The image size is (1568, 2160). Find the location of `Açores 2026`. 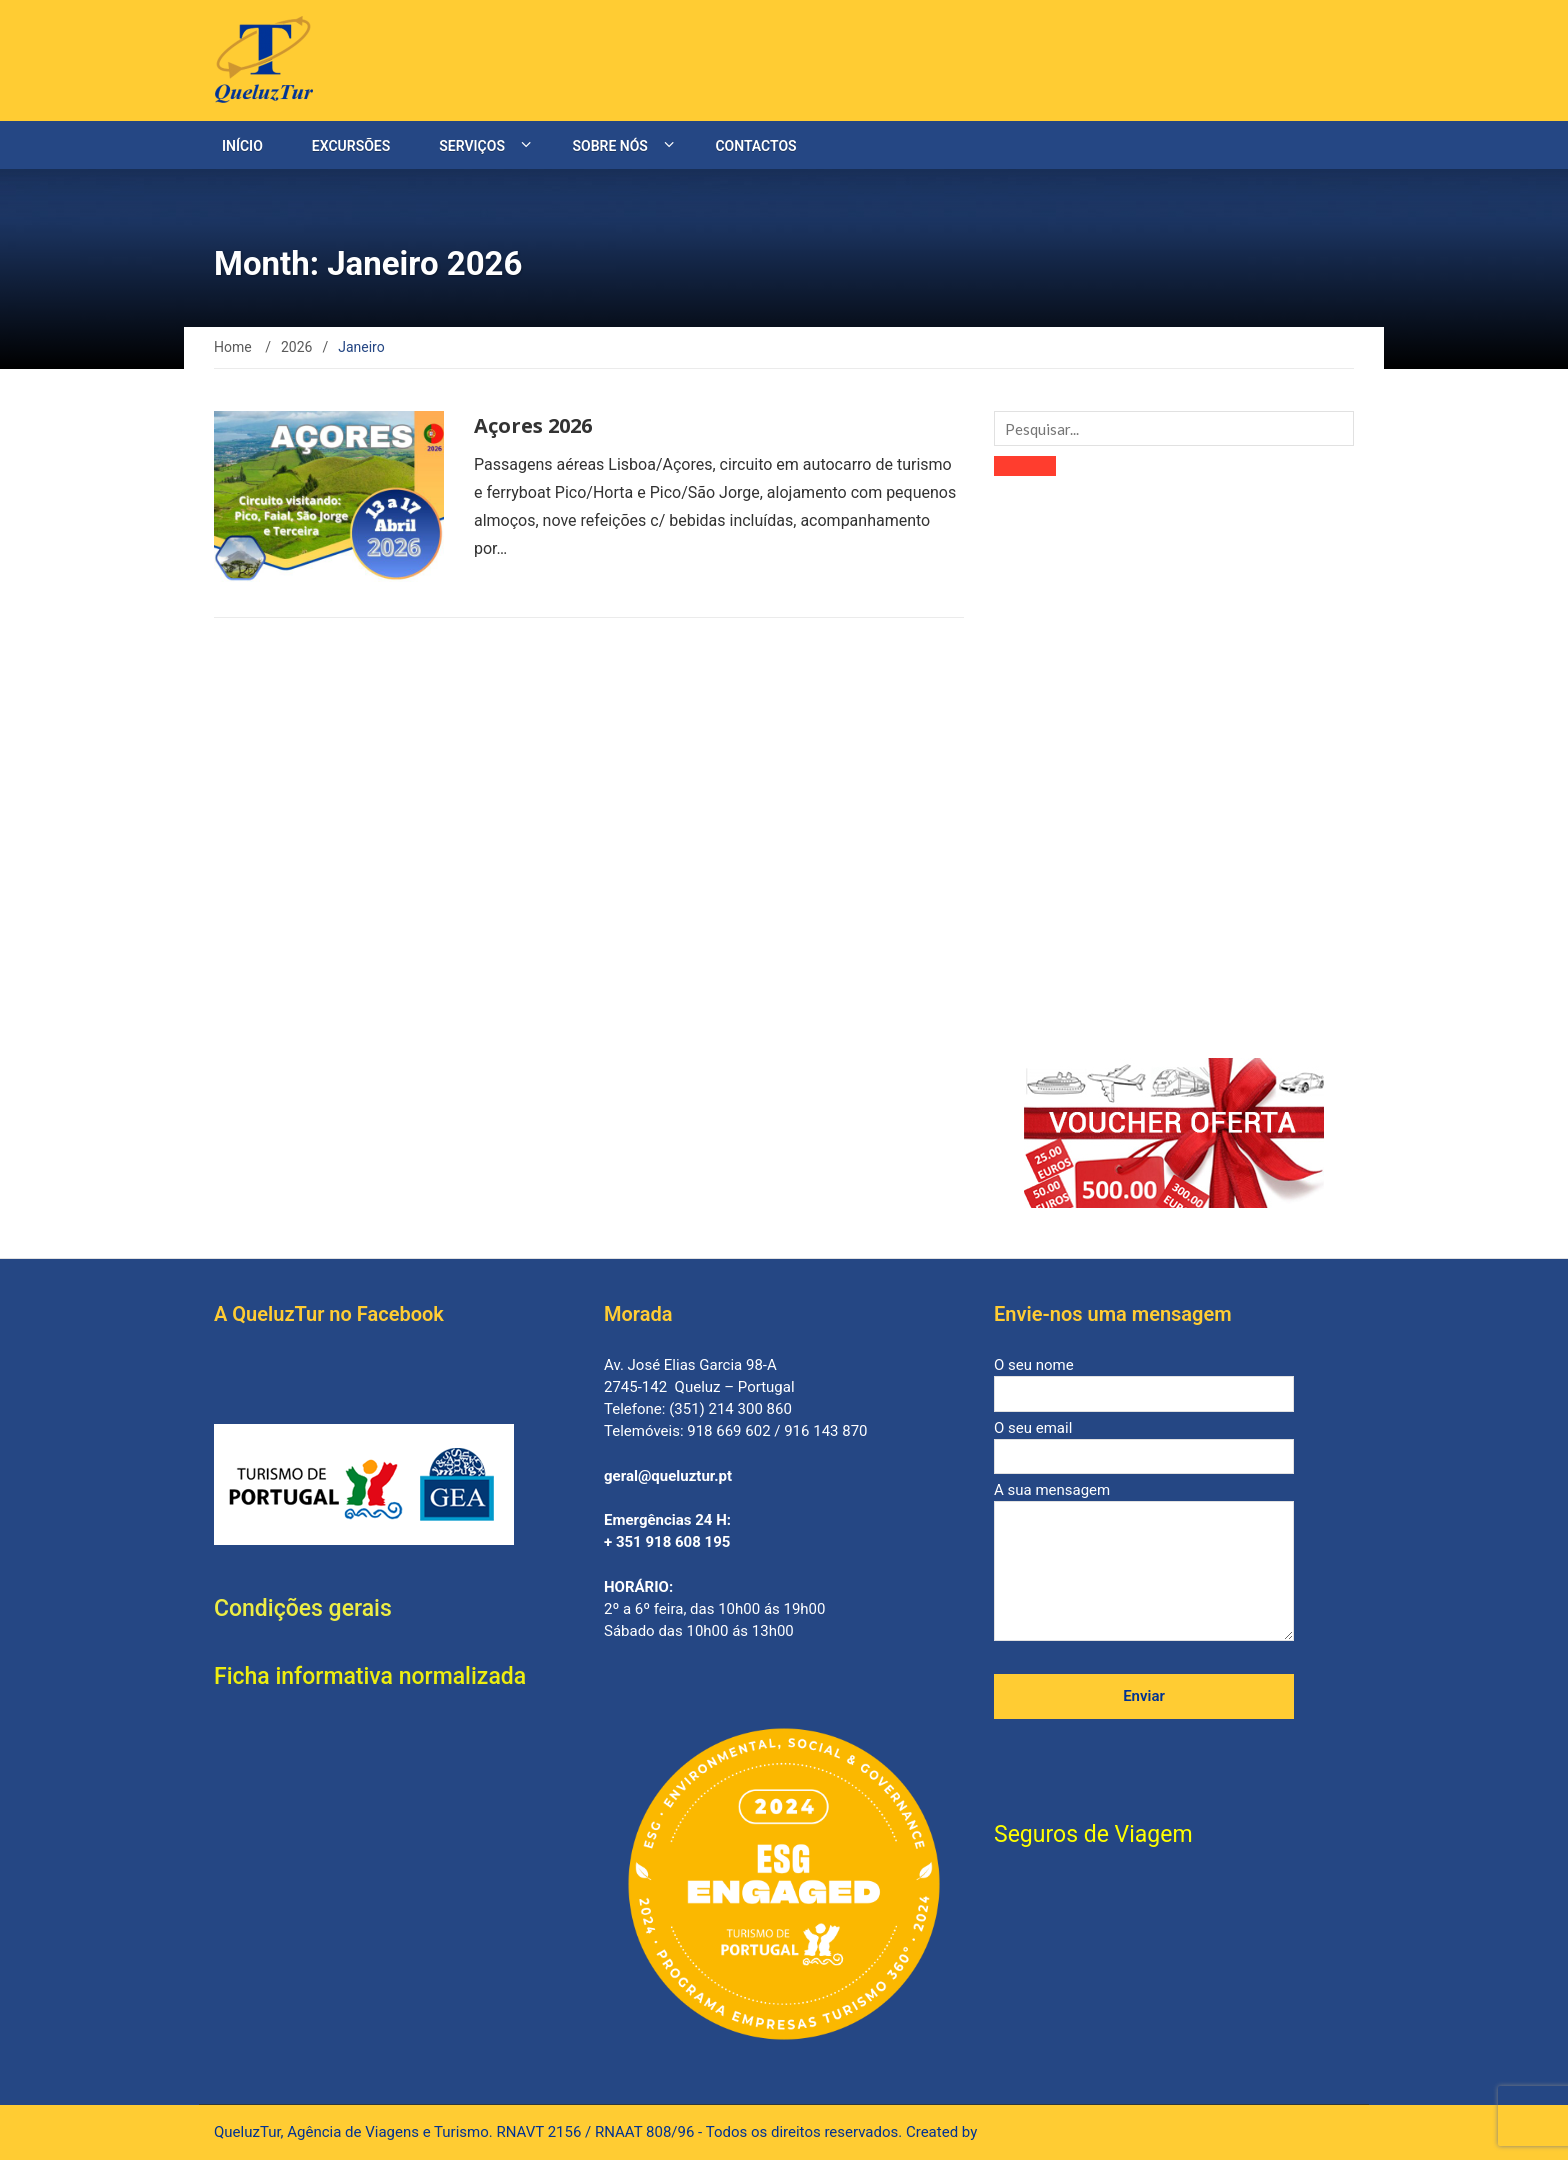

Açores 2026 is located at coordinates (533, 425).